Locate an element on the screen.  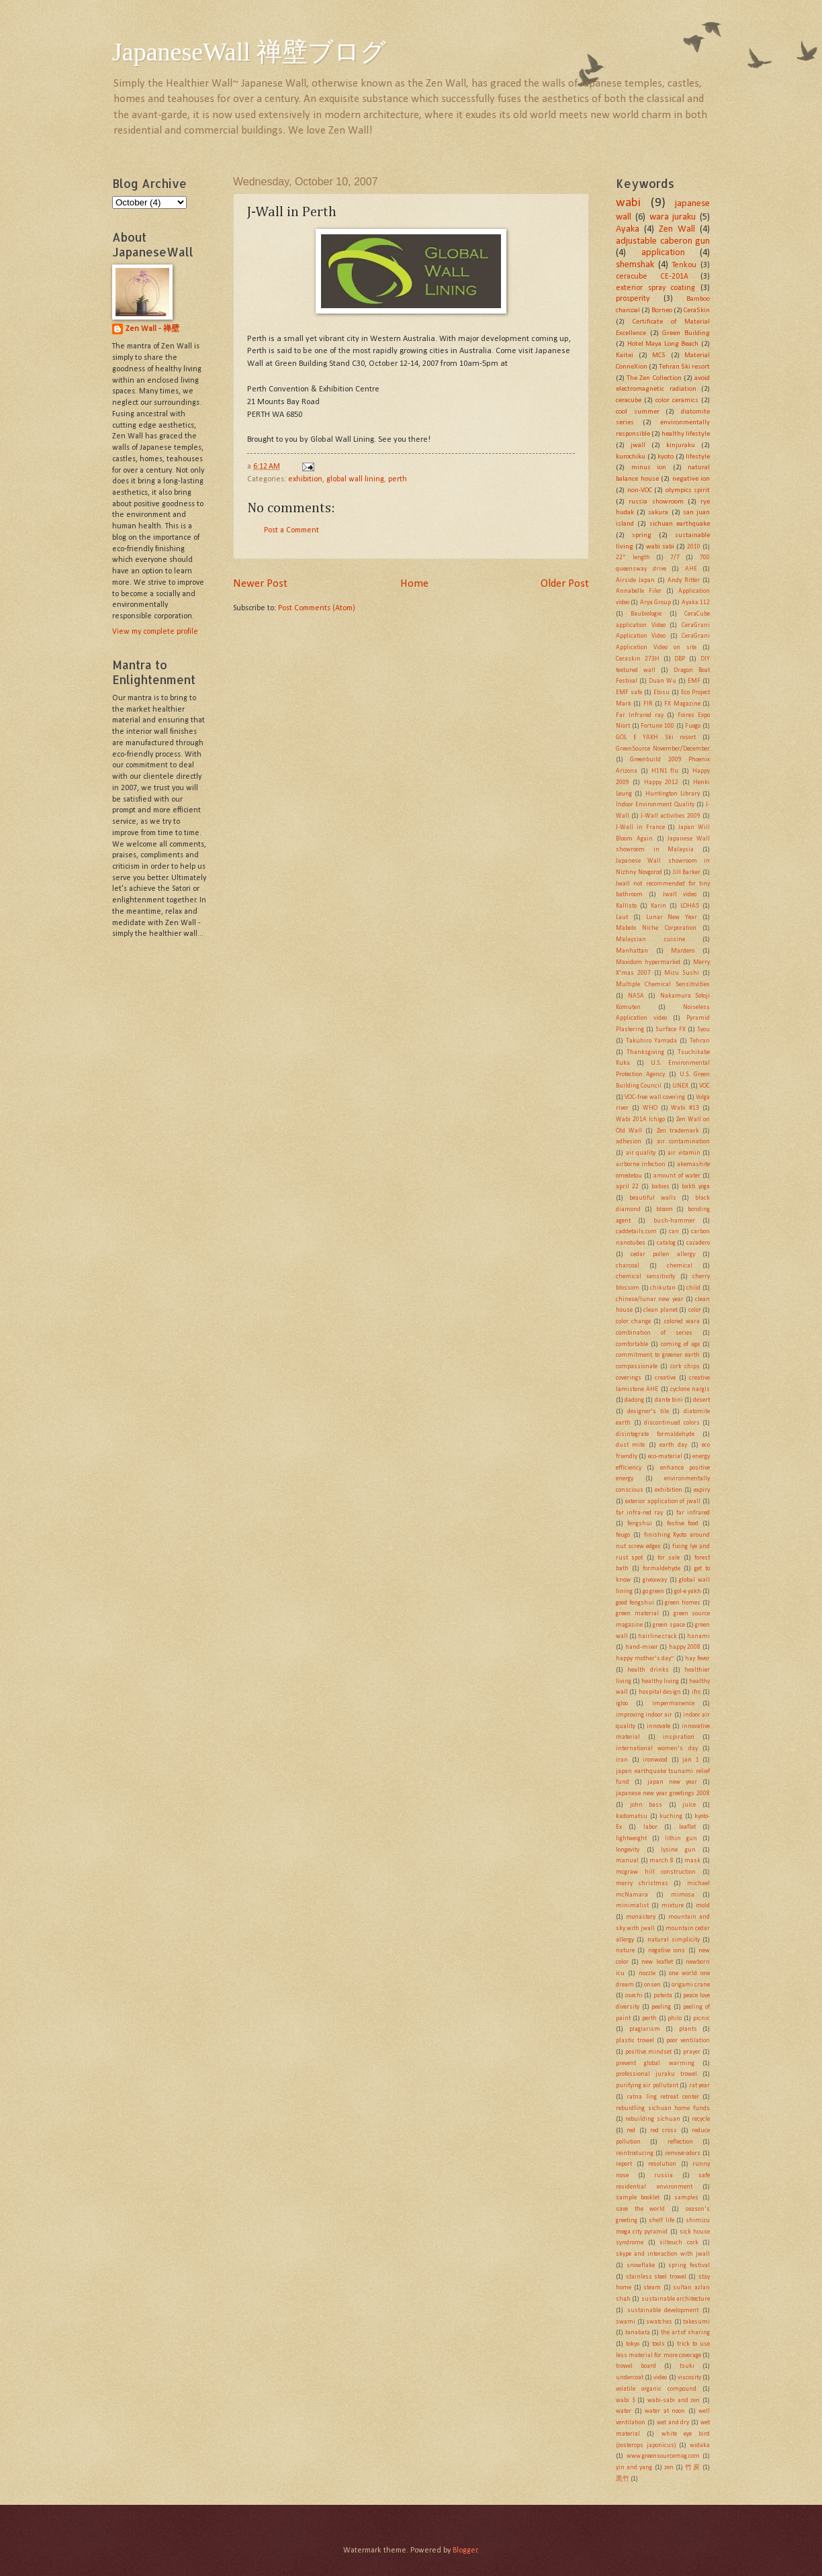
caddetails.com is located at coordinates (636, 1232).